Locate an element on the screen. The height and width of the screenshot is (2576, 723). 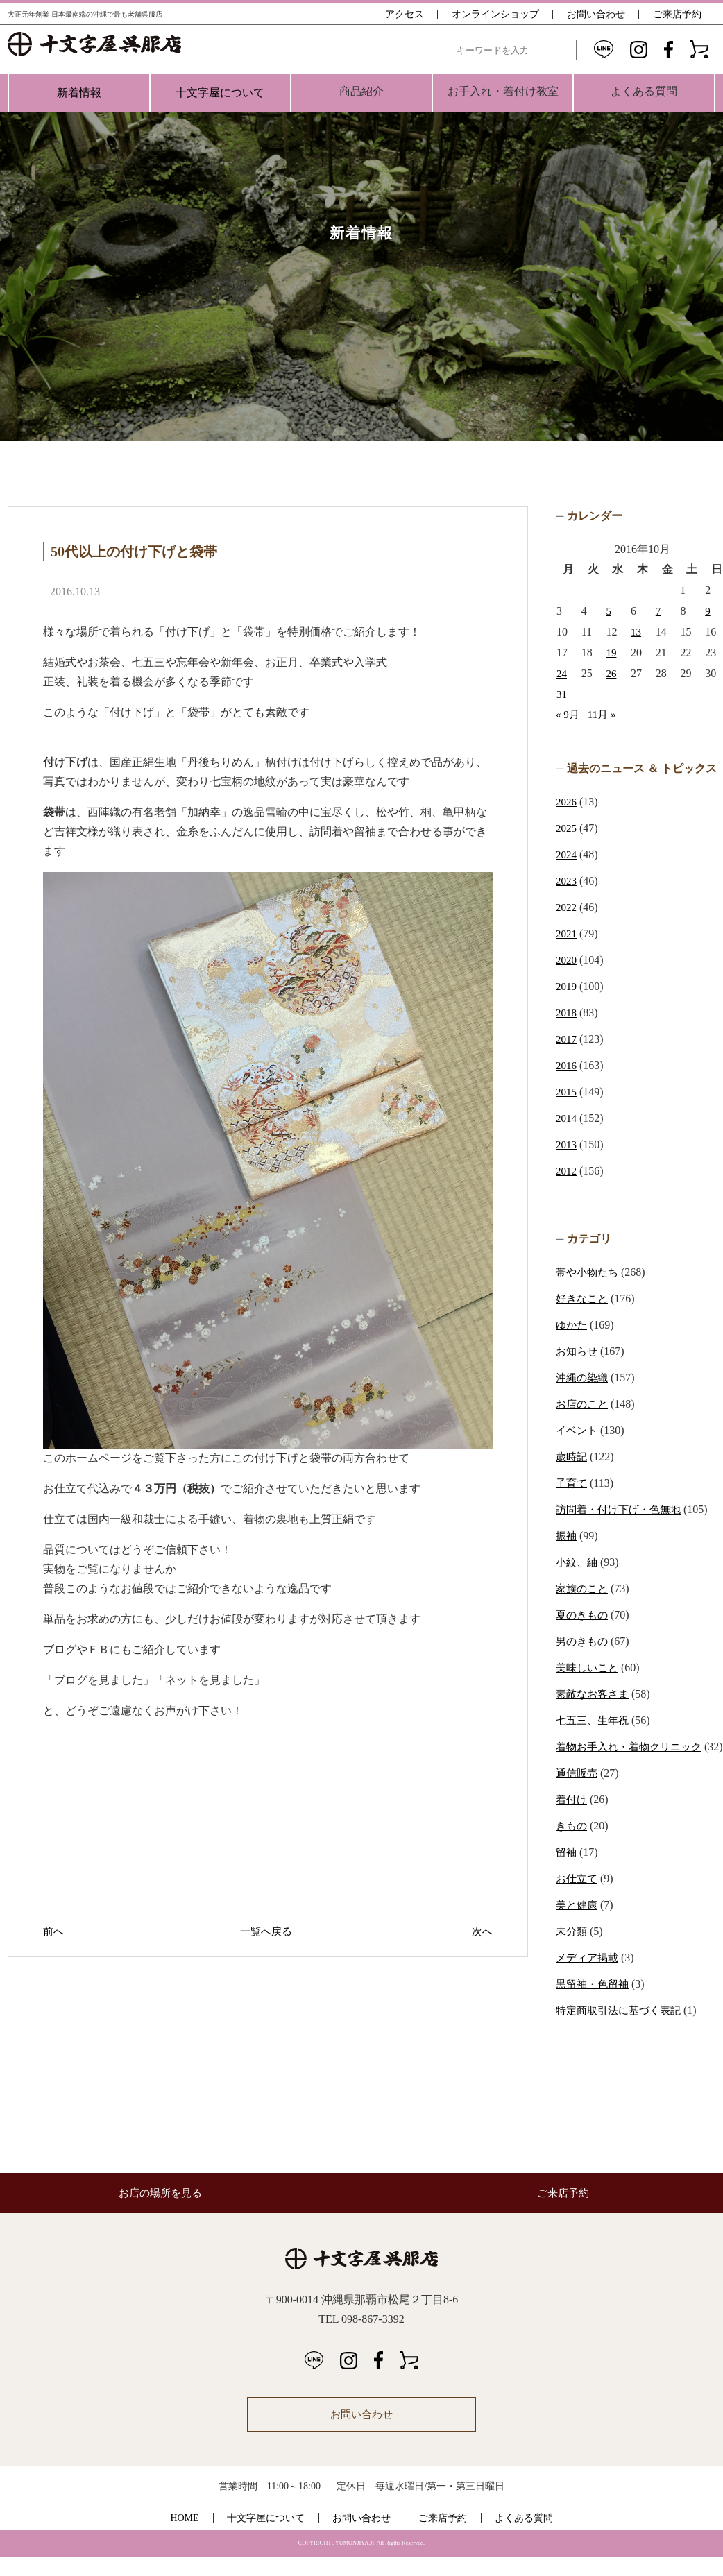
一覧へ戻る is located at coordinates (268, 1931).